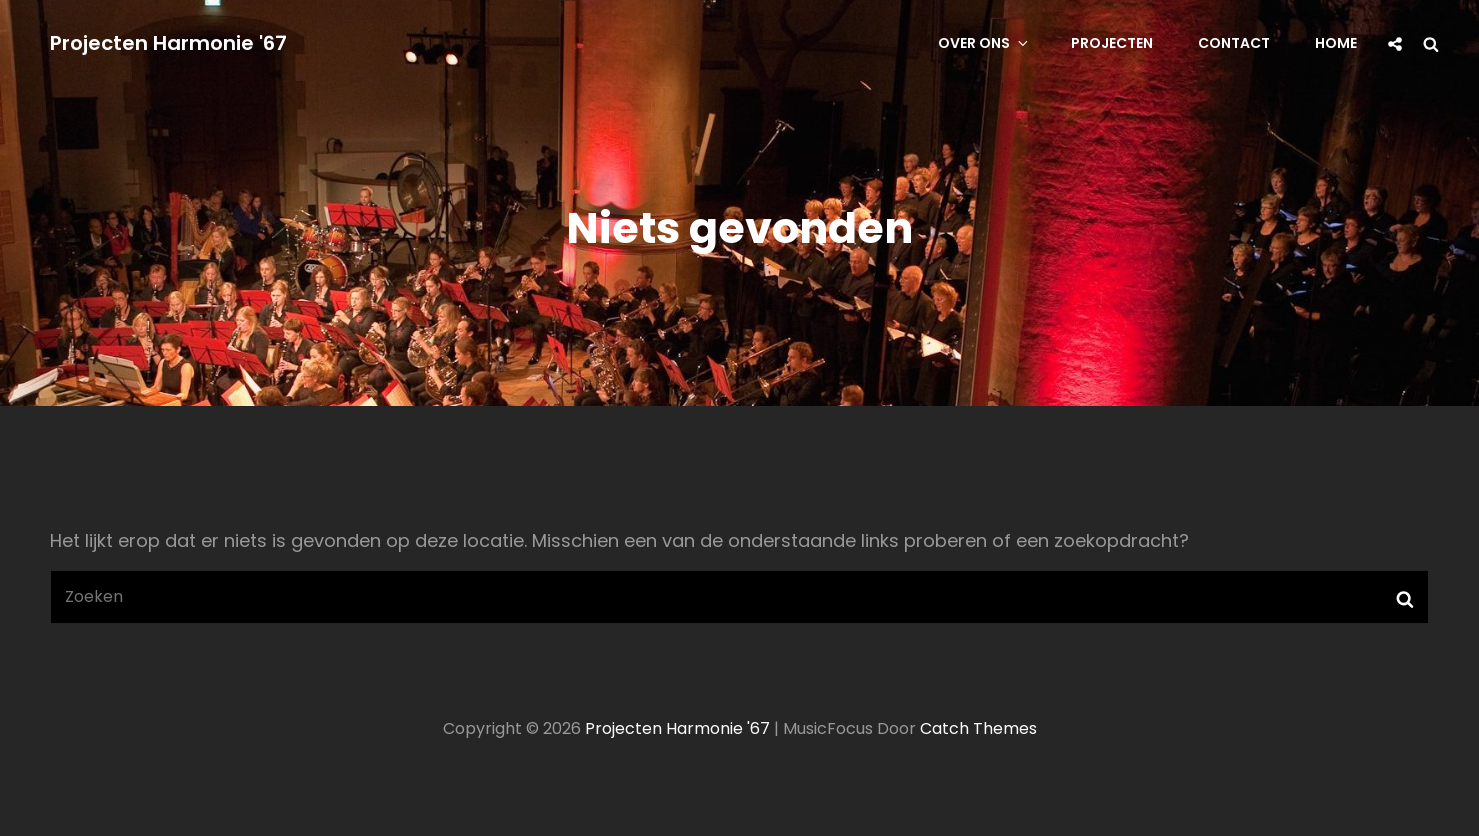  Describe the element at coordinates (168, 43) in the screenshot. I see `Projecten Harmonie '67` at that location.